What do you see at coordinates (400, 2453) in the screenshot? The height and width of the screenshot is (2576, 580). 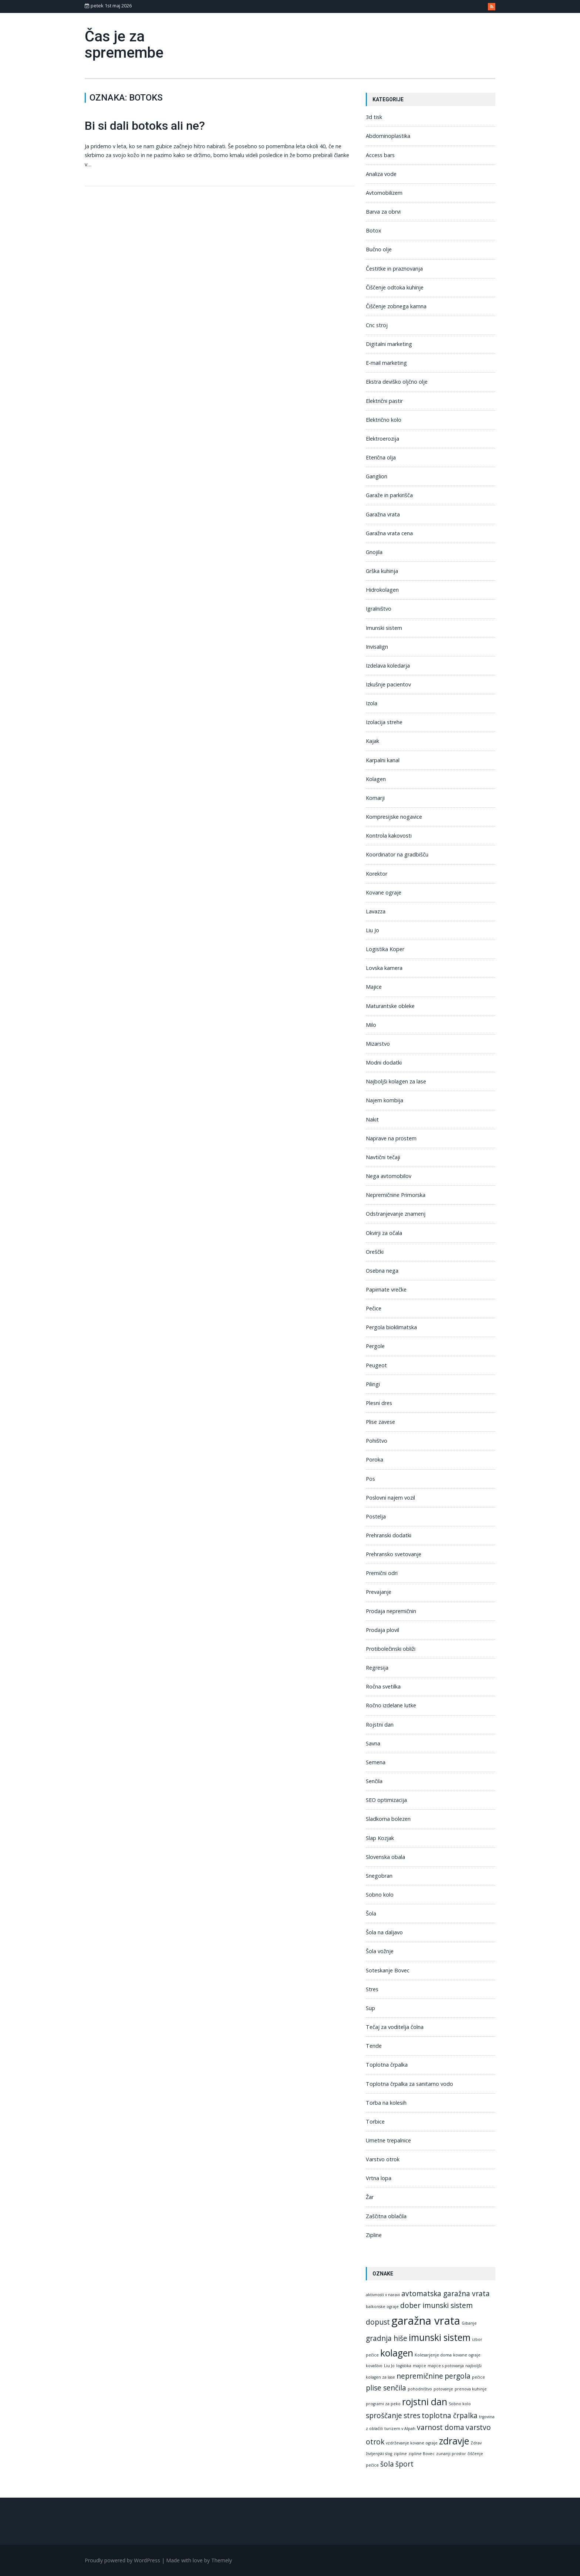 I see `zipline [zipline (1 predmet)]` at bounding box center [400, 2453].